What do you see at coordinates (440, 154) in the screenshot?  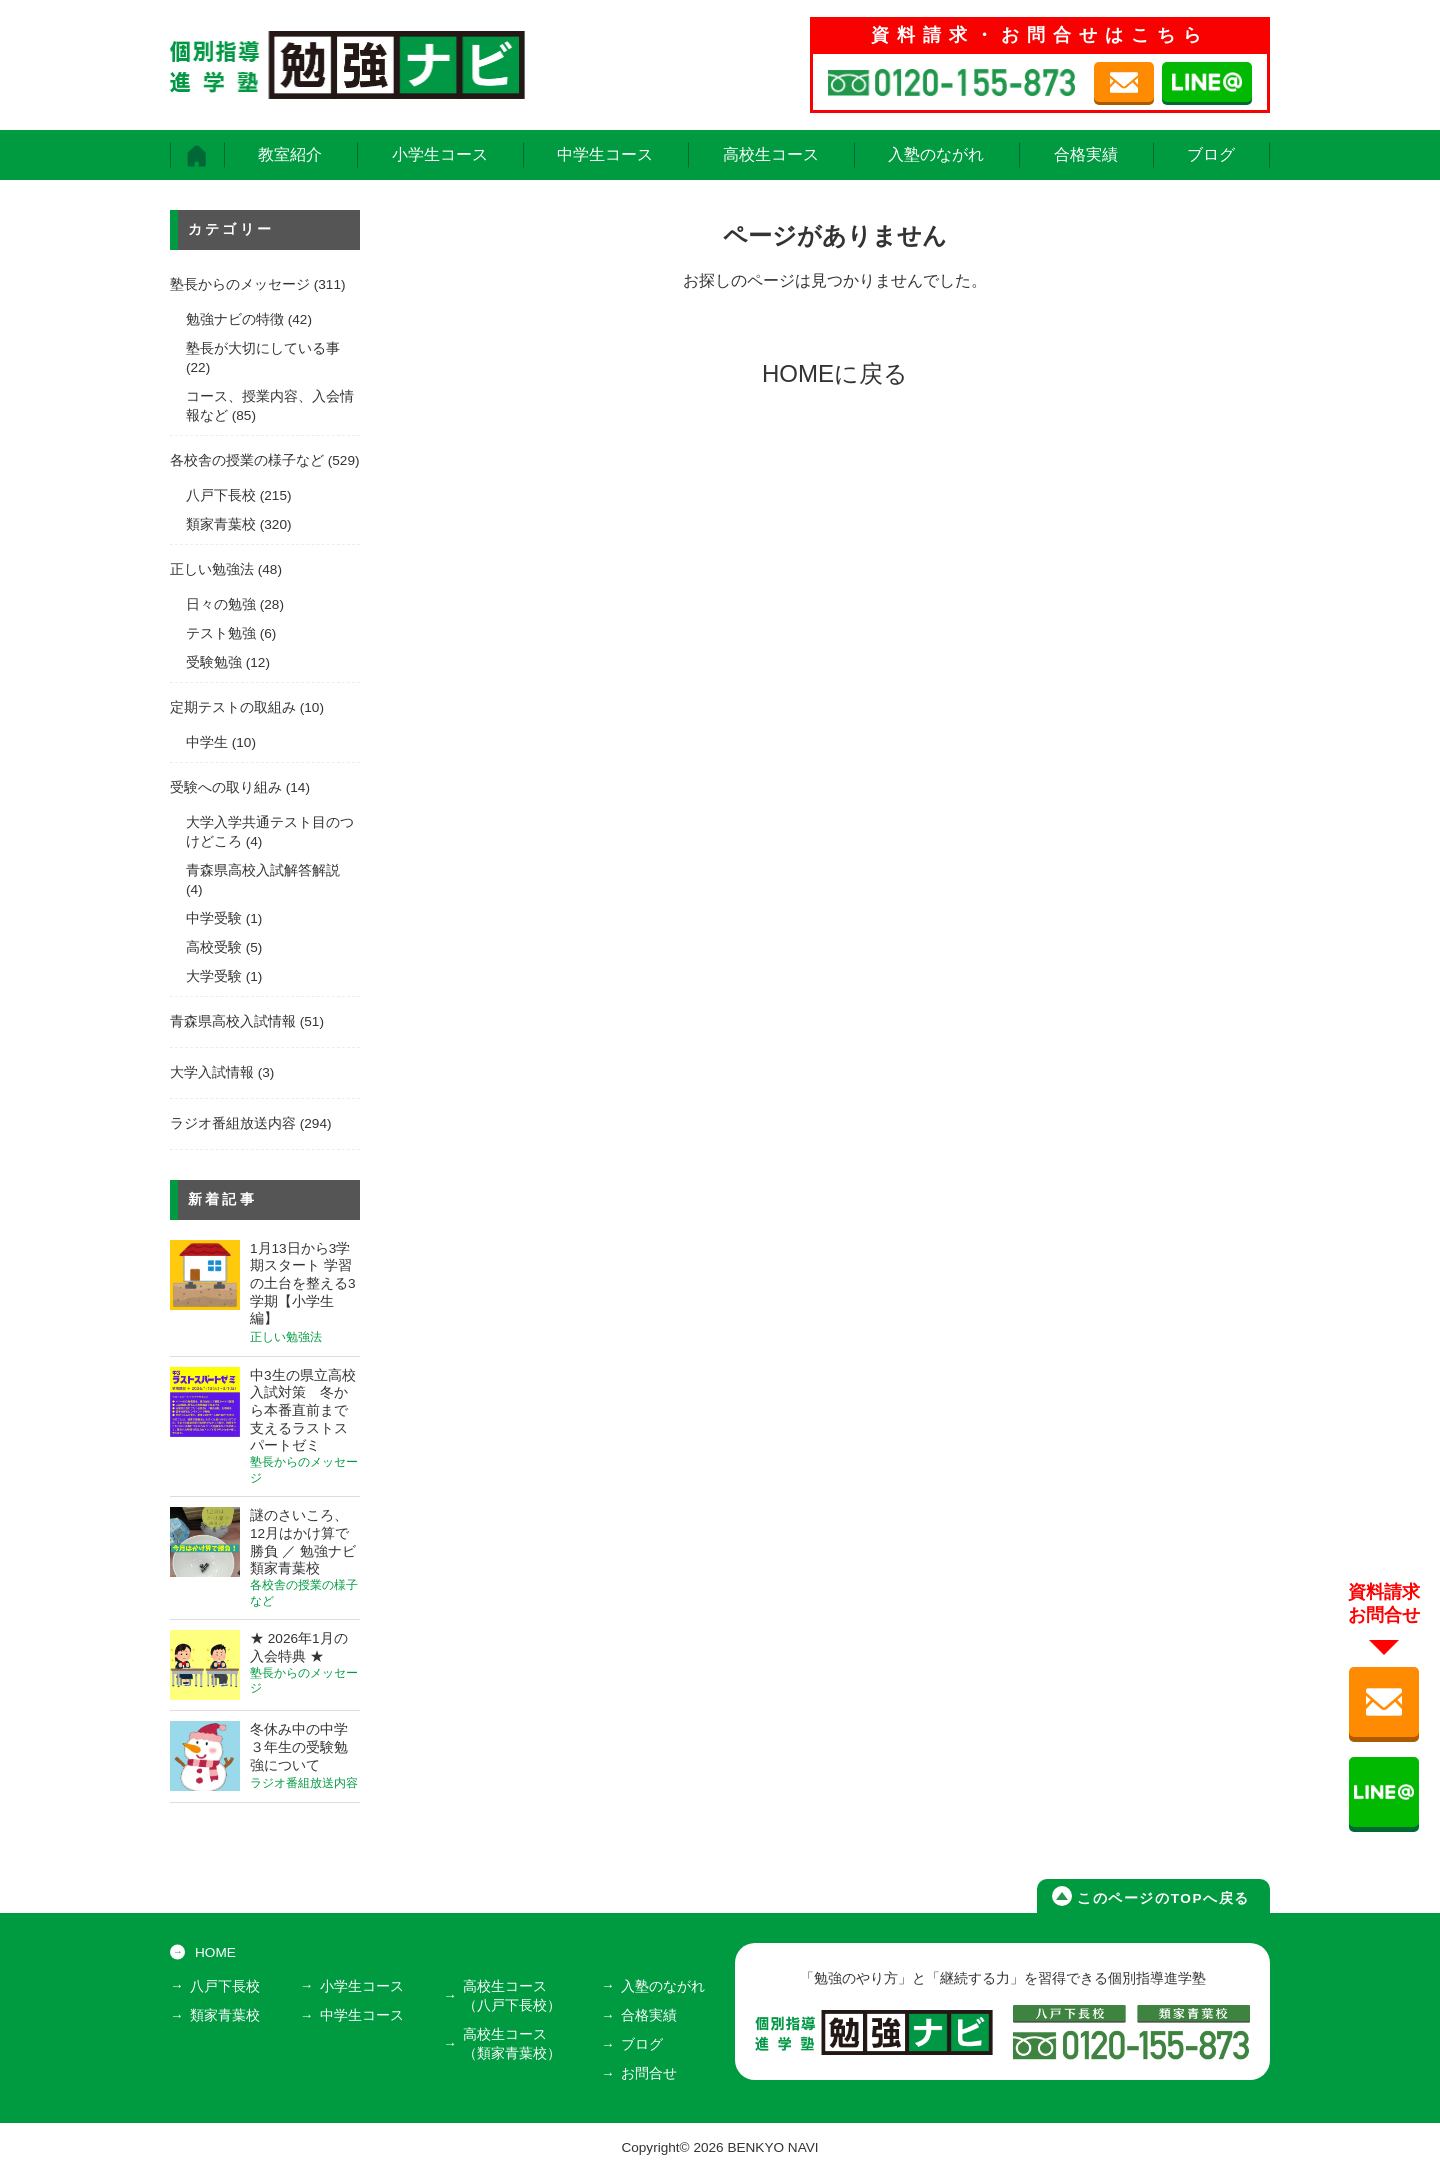 I see `小学生コース` at bounding box center [440, 154].